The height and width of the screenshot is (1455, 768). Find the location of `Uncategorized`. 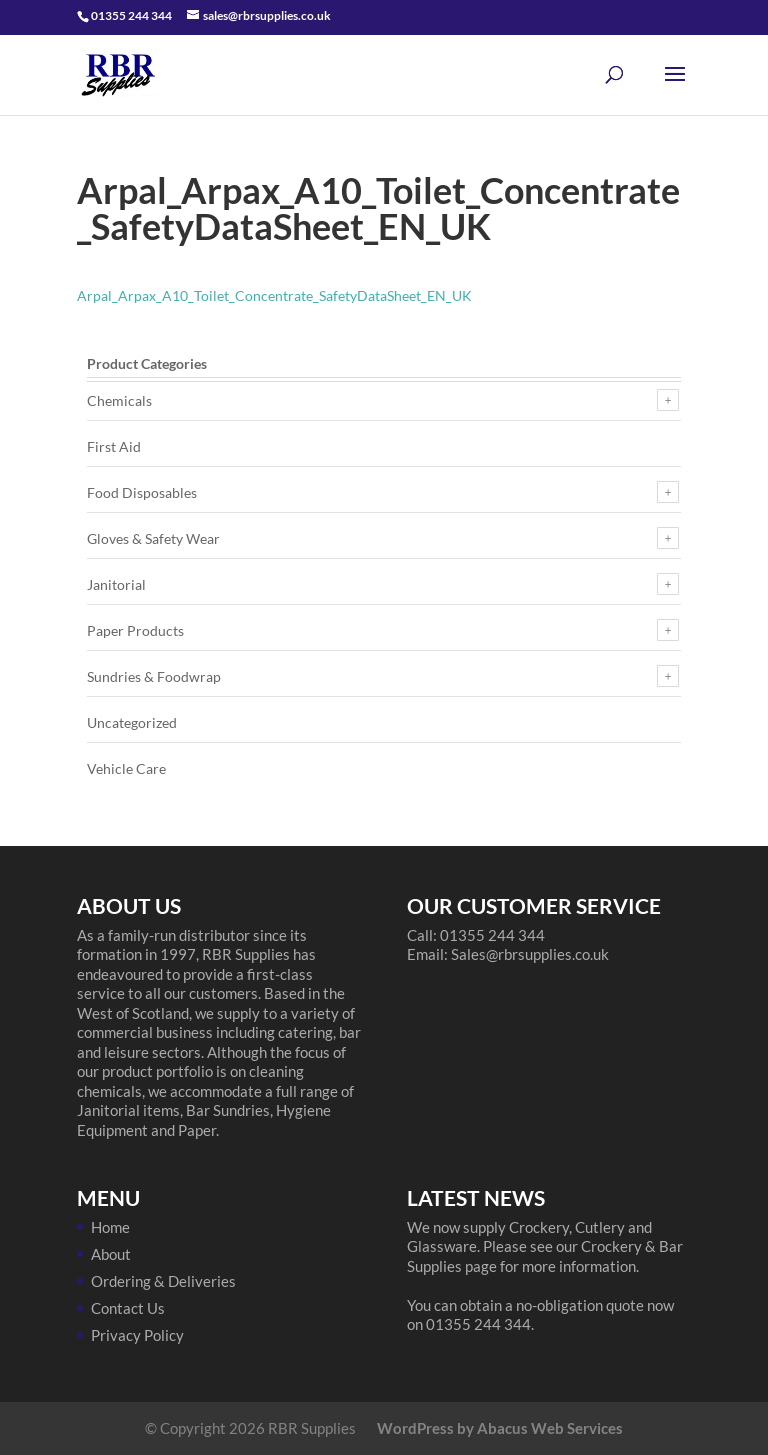

Uncategorized is located at coordinates (132, 722).